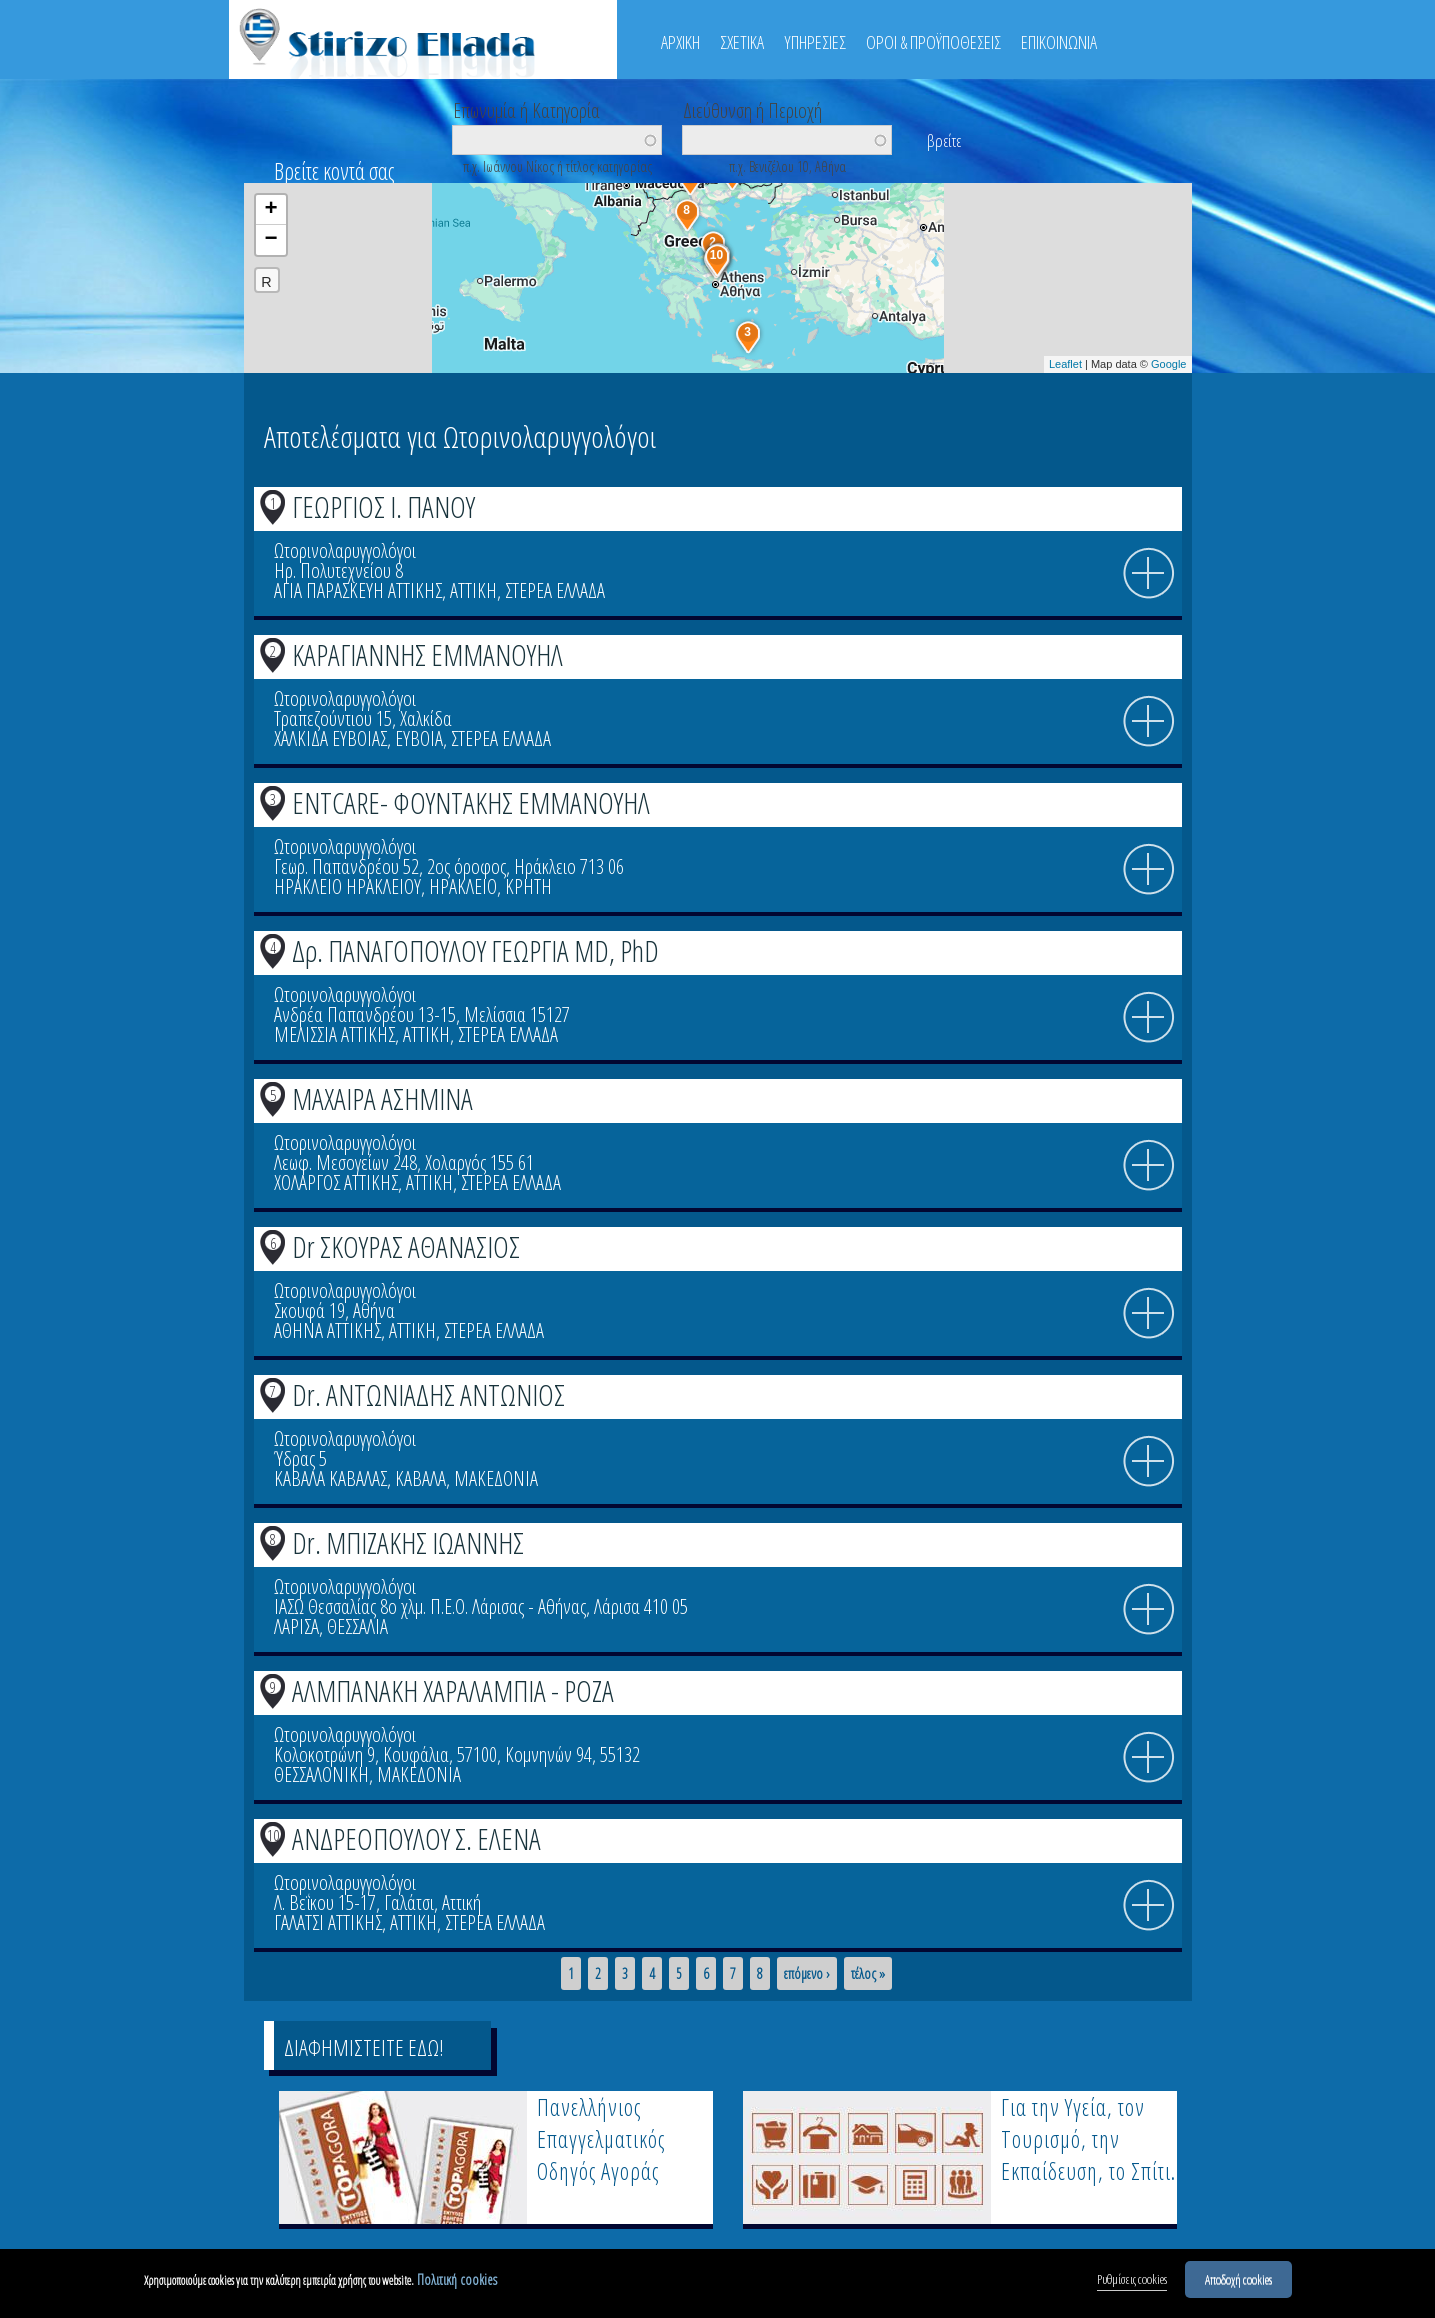  Describe the element at coordinates (330, 738) in the screenshot. I see `ΧΑΛΚΙΔΑ ΕΥΒΟΙΑΣ` at that location.